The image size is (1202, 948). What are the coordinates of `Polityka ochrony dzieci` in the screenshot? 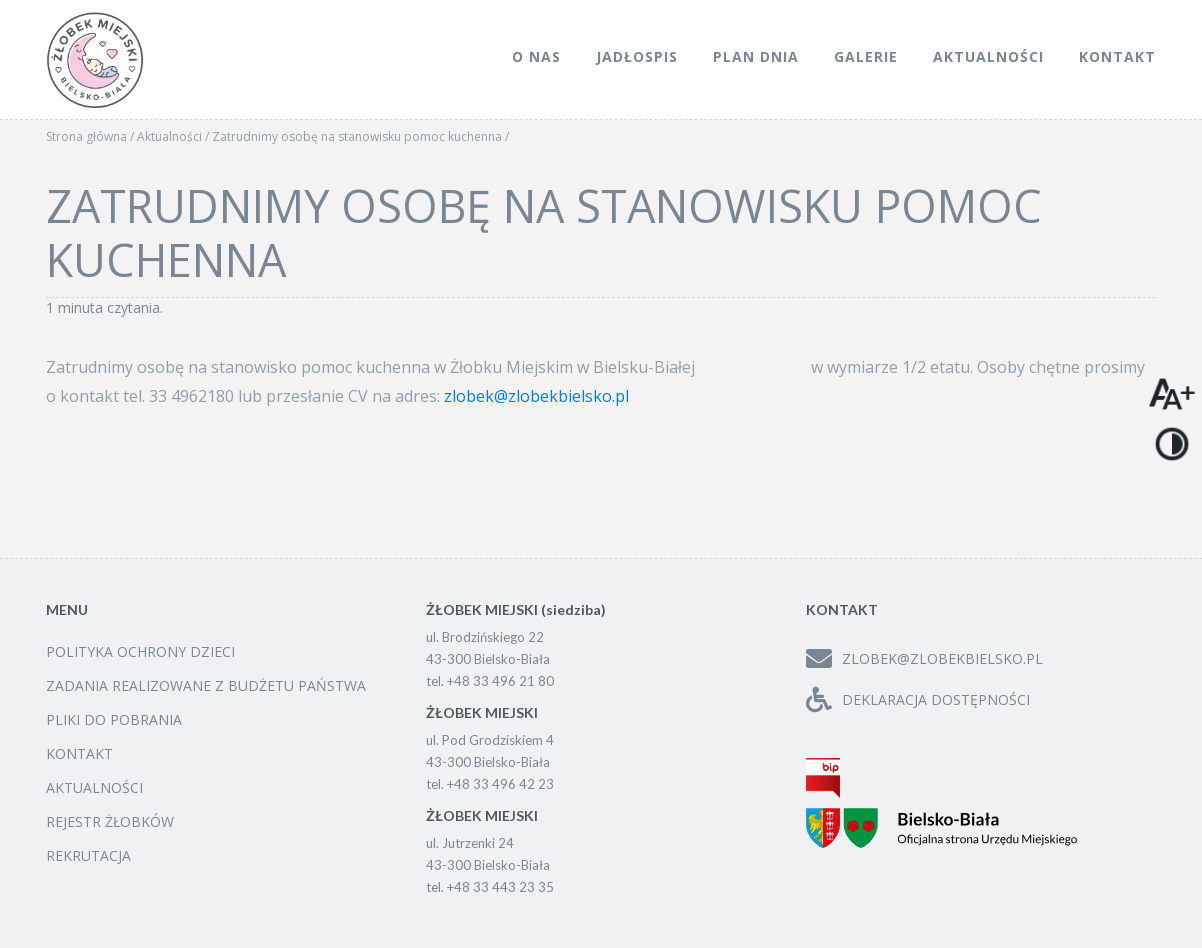 It's located at (140, 651).